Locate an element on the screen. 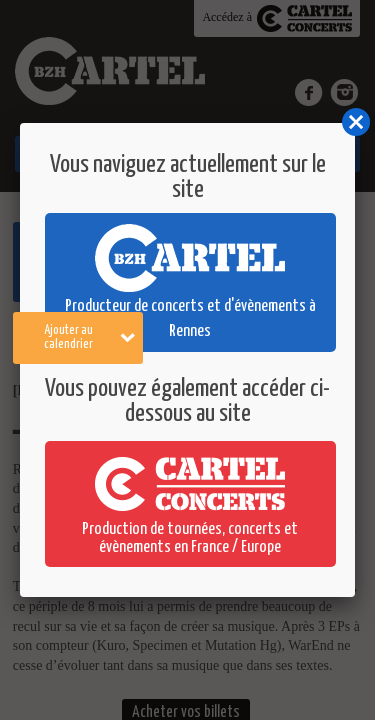 The width and height of the screenshot is (375, 720). Ajouter au calendrier is located at coordinates (89, 337).